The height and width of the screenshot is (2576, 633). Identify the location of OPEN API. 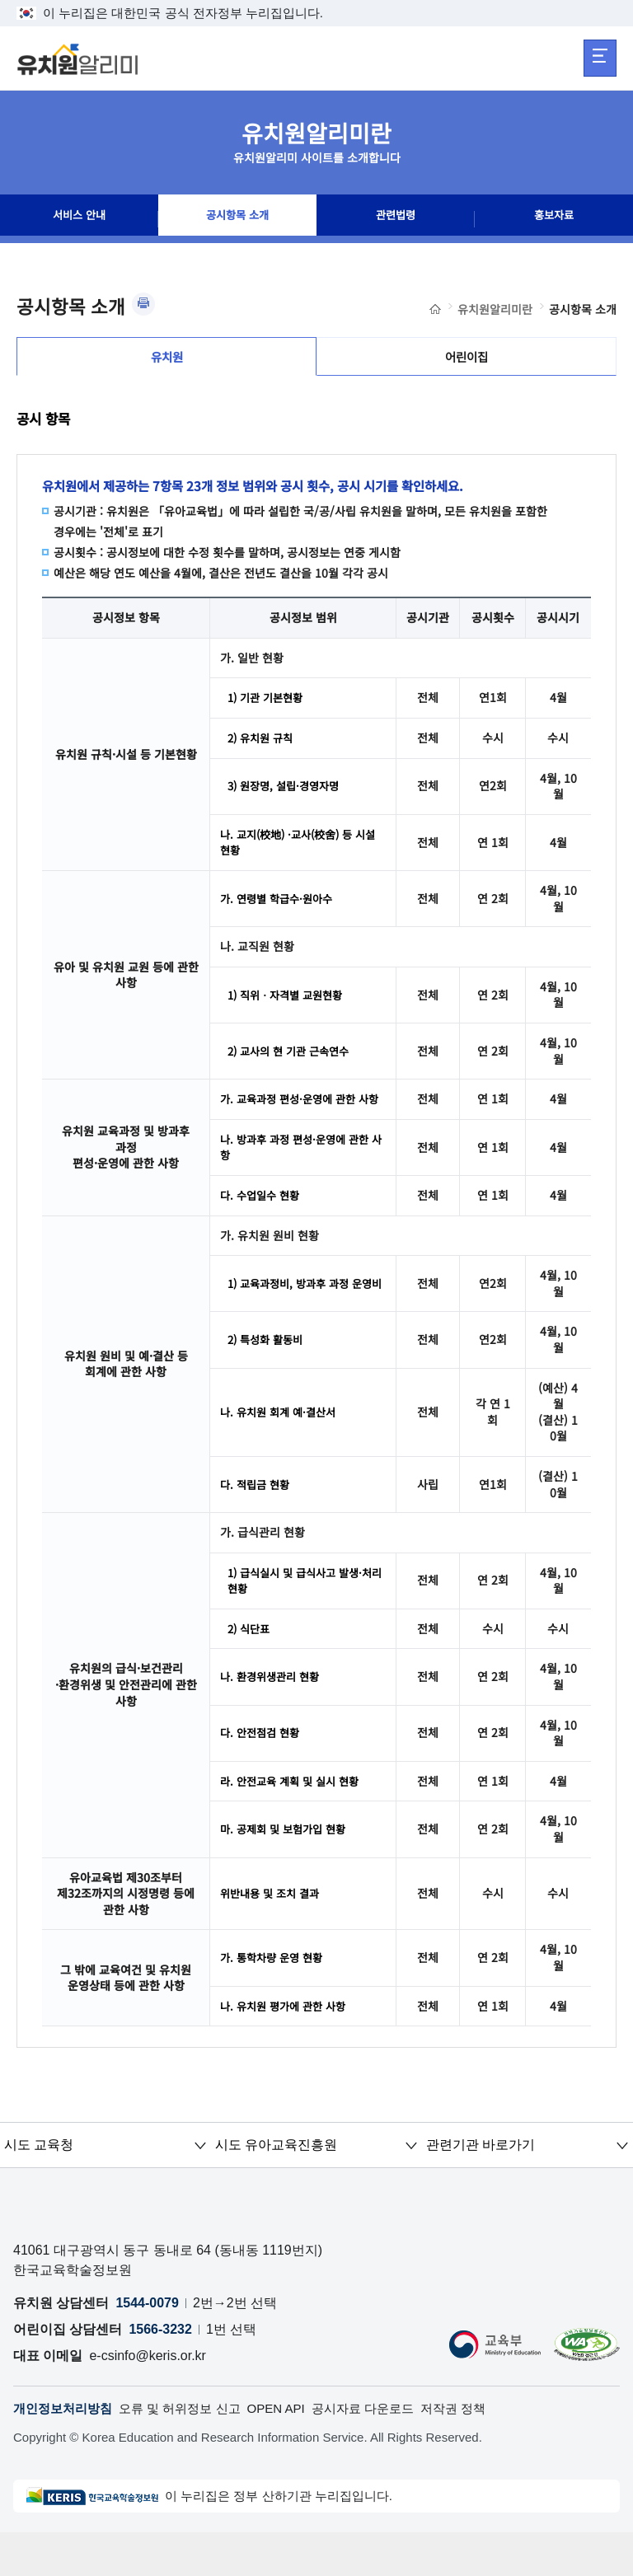
(292, 2452).